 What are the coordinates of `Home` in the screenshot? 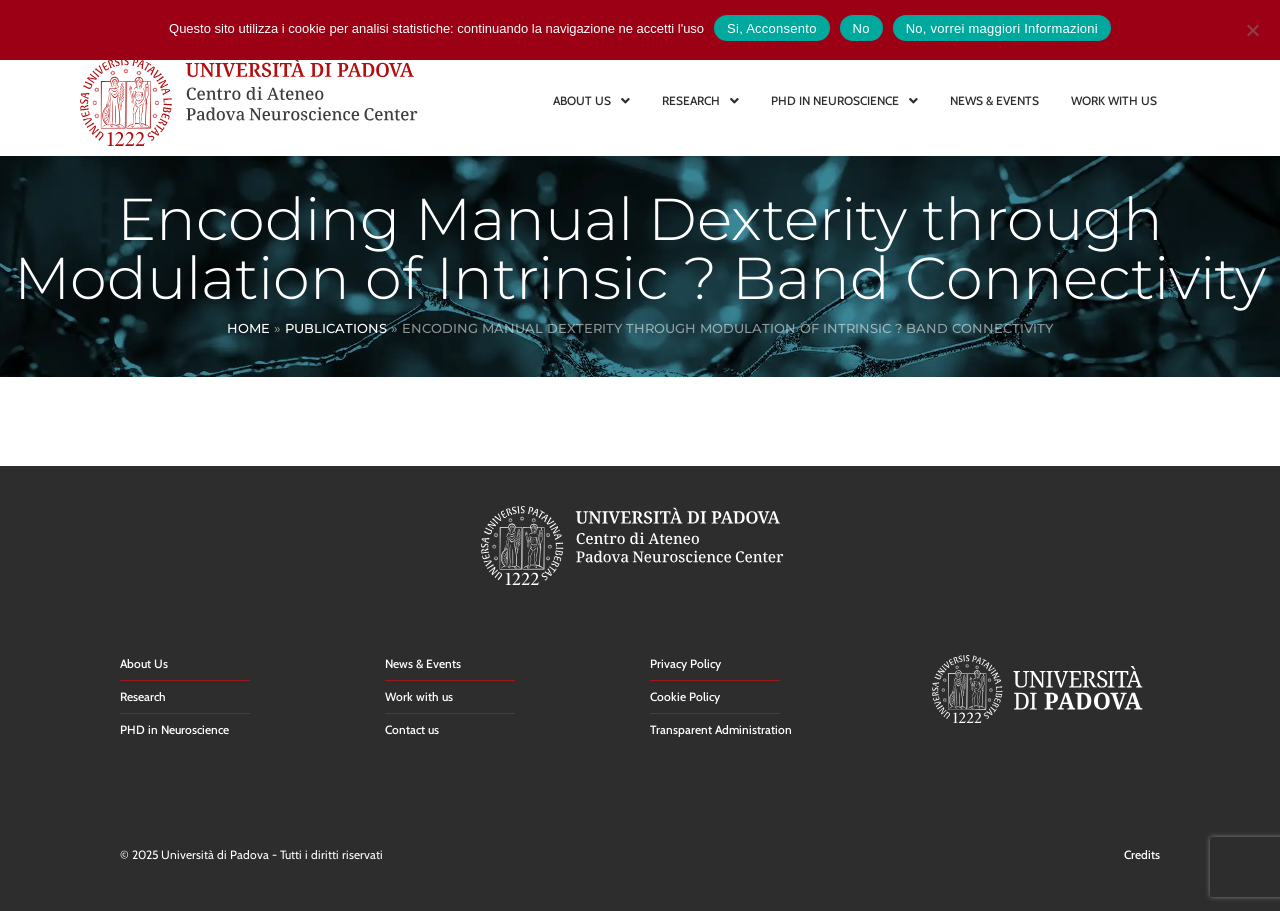 It's located at (248, 328).